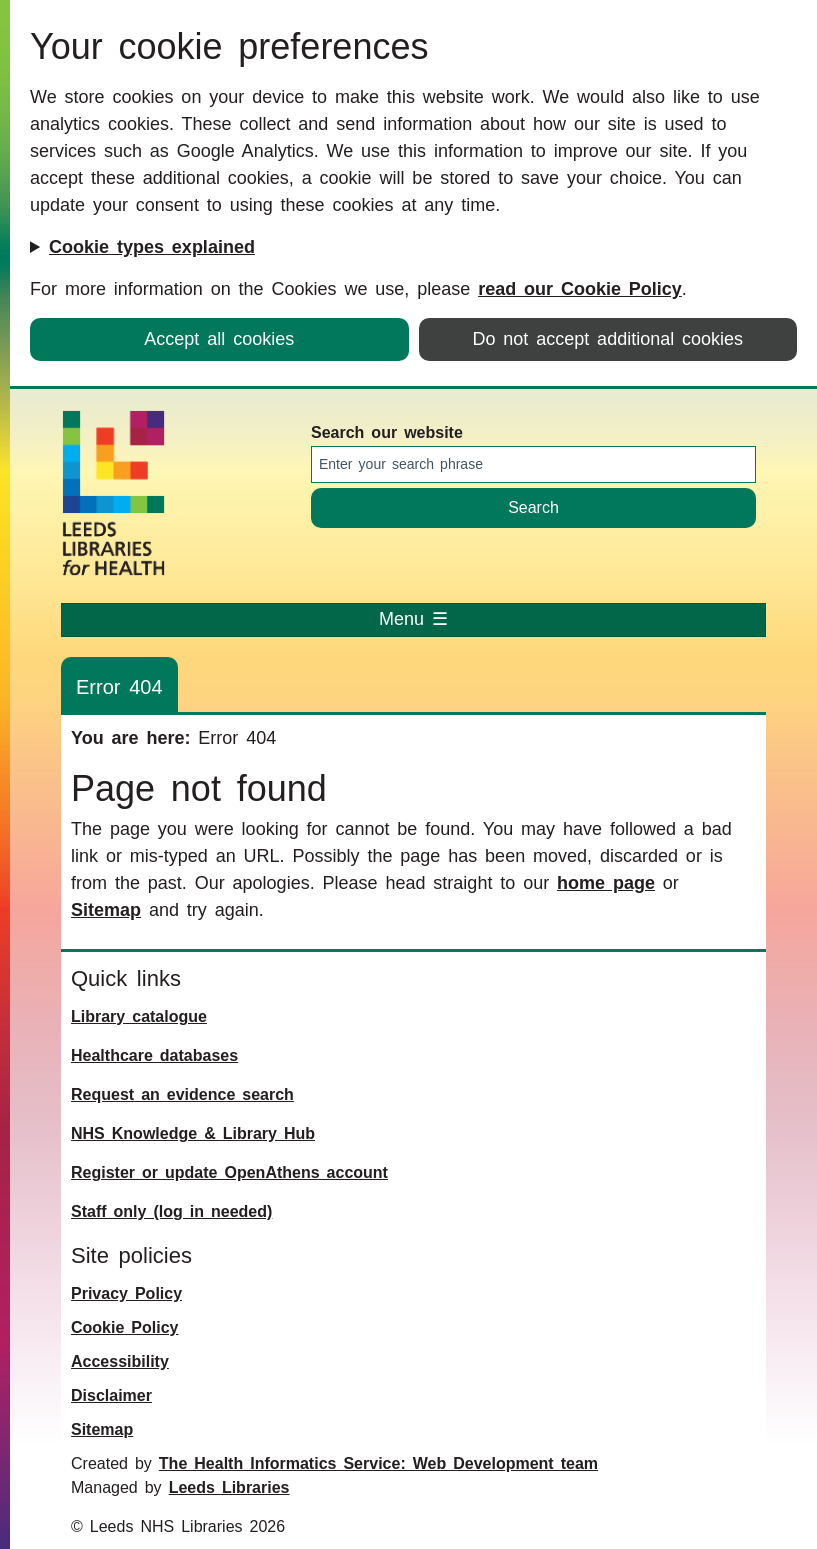 Image resolution: width=817 pixels, height=1549 pixels. What do you see at coordinates (580, 289) in the screenshot?
I see `read our Cookie Policy` at bounding box center [580, 289].